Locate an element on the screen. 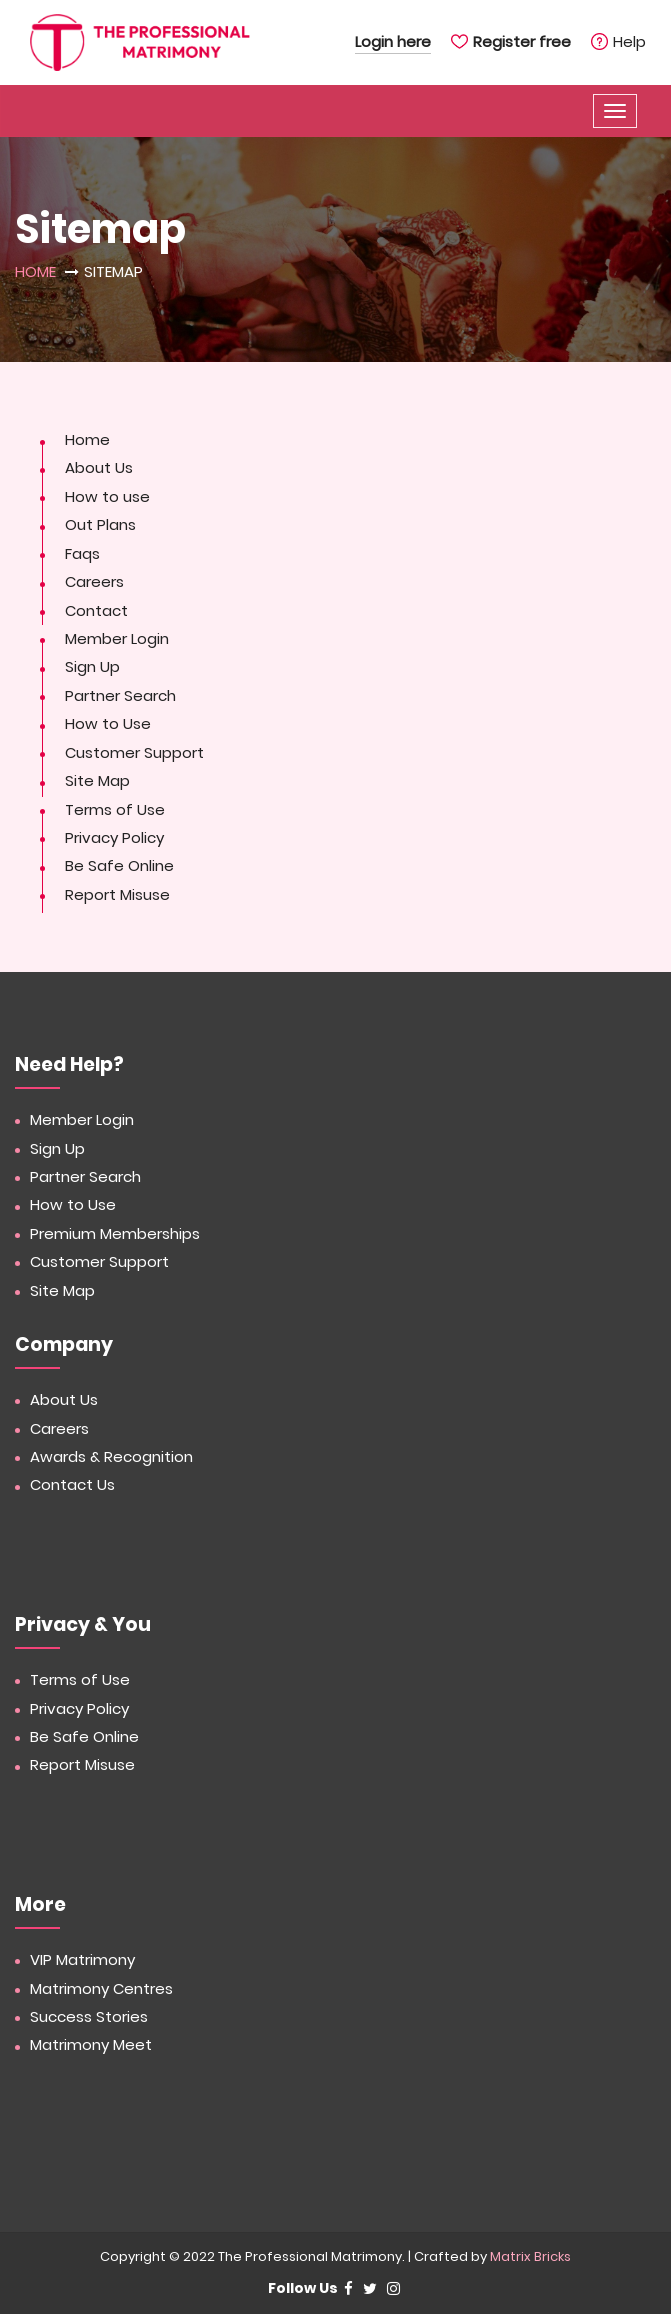 The height and width of the screenshot is (2314, 671). Contact is located at coordinates (96, 610).